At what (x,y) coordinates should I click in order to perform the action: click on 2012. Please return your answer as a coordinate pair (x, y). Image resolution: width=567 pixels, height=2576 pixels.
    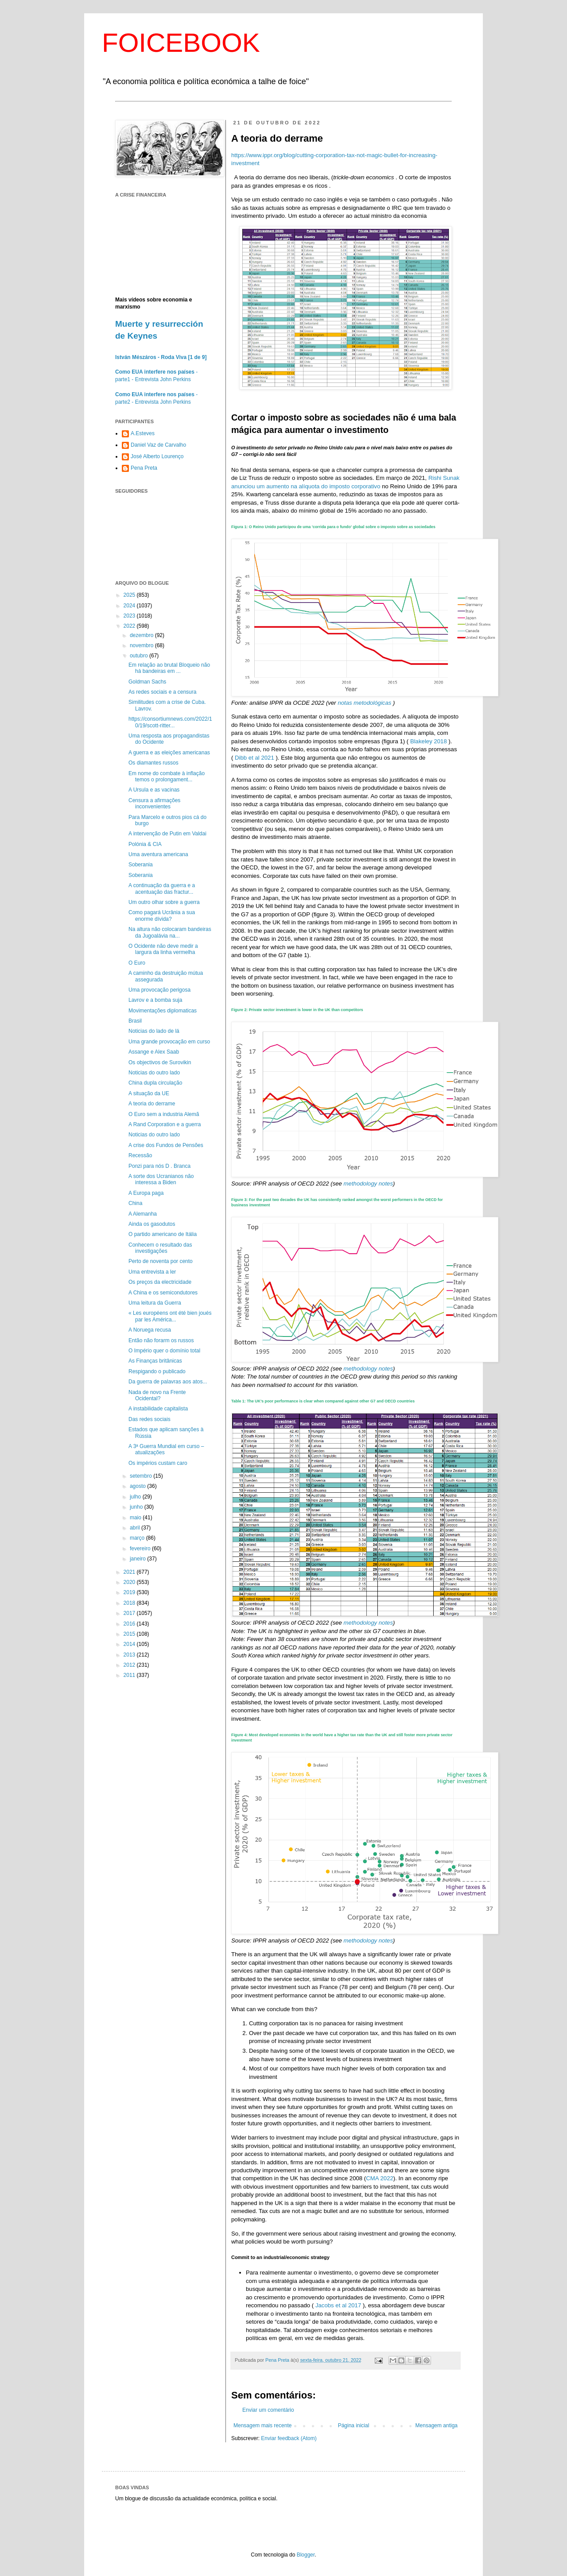
    Looking at the image, I should click on (130, 1665).